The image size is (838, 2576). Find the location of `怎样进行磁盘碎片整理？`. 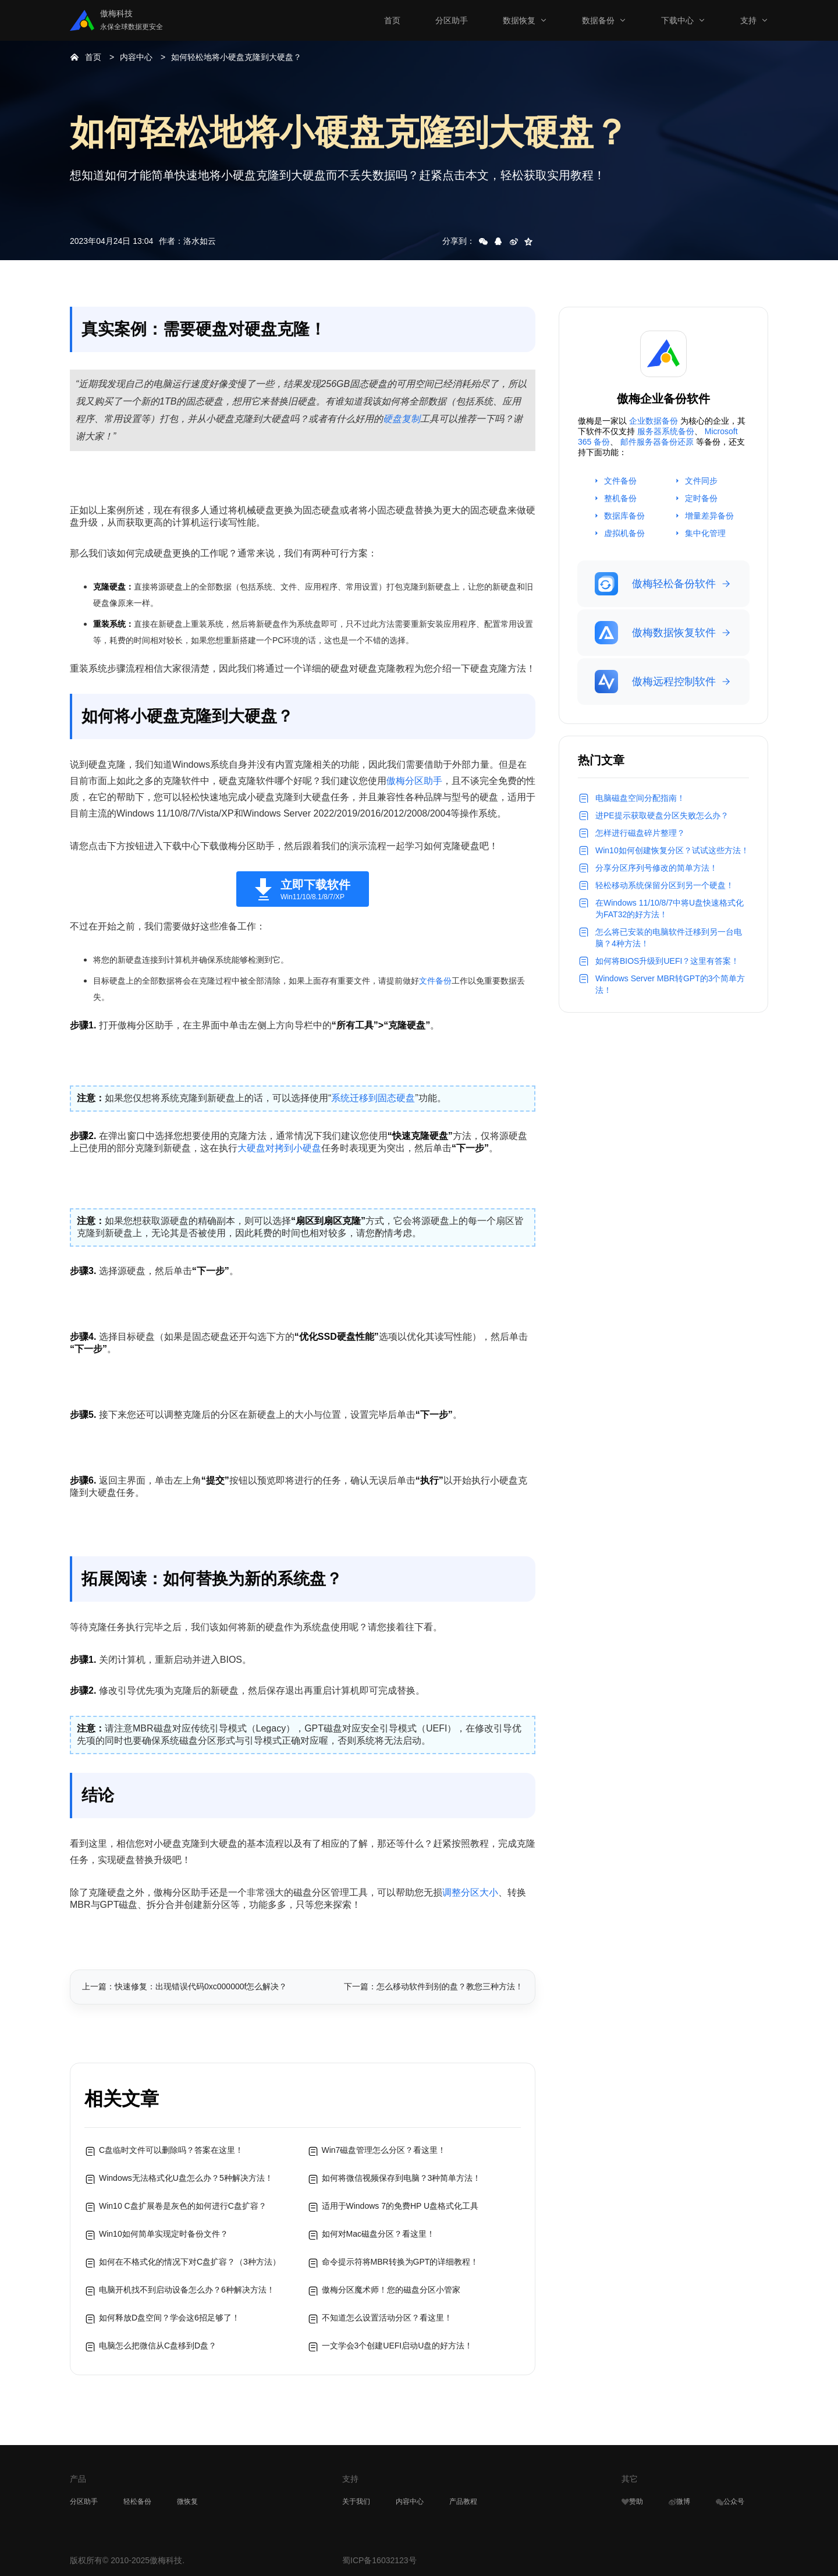

怎样进行磁盘碎片整理？ is located at coordinates (640, 833).